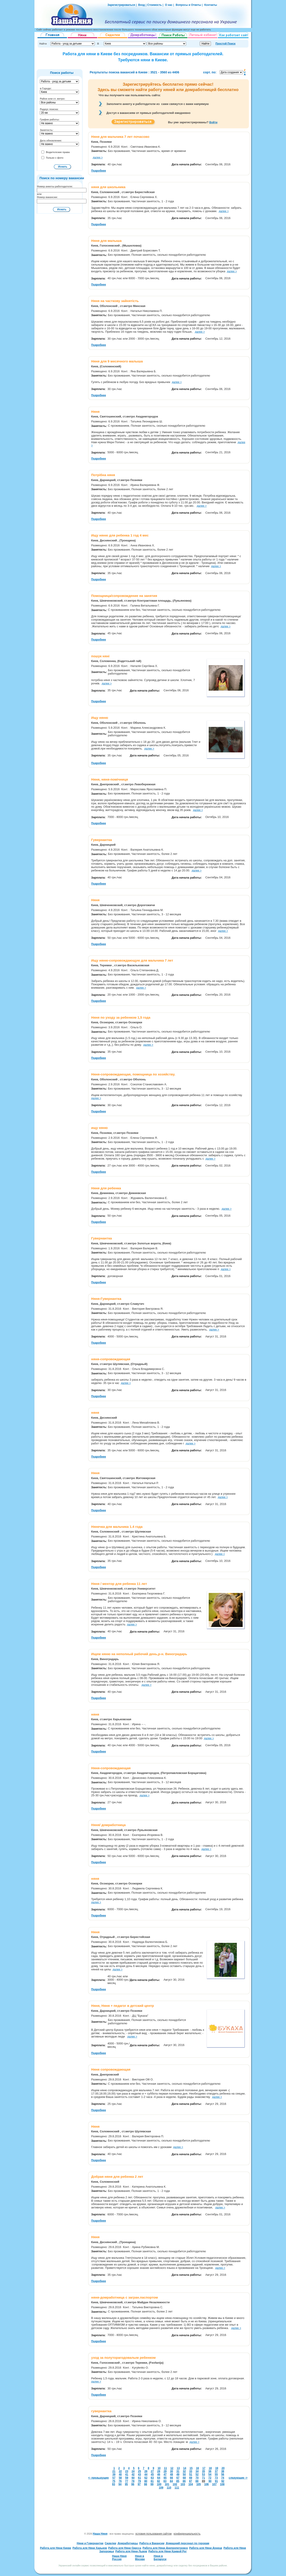 This screenshot has width=286, height=2576. Describe the element at coordinates (171, 2474) in the screenshot. I see `48` at that location.